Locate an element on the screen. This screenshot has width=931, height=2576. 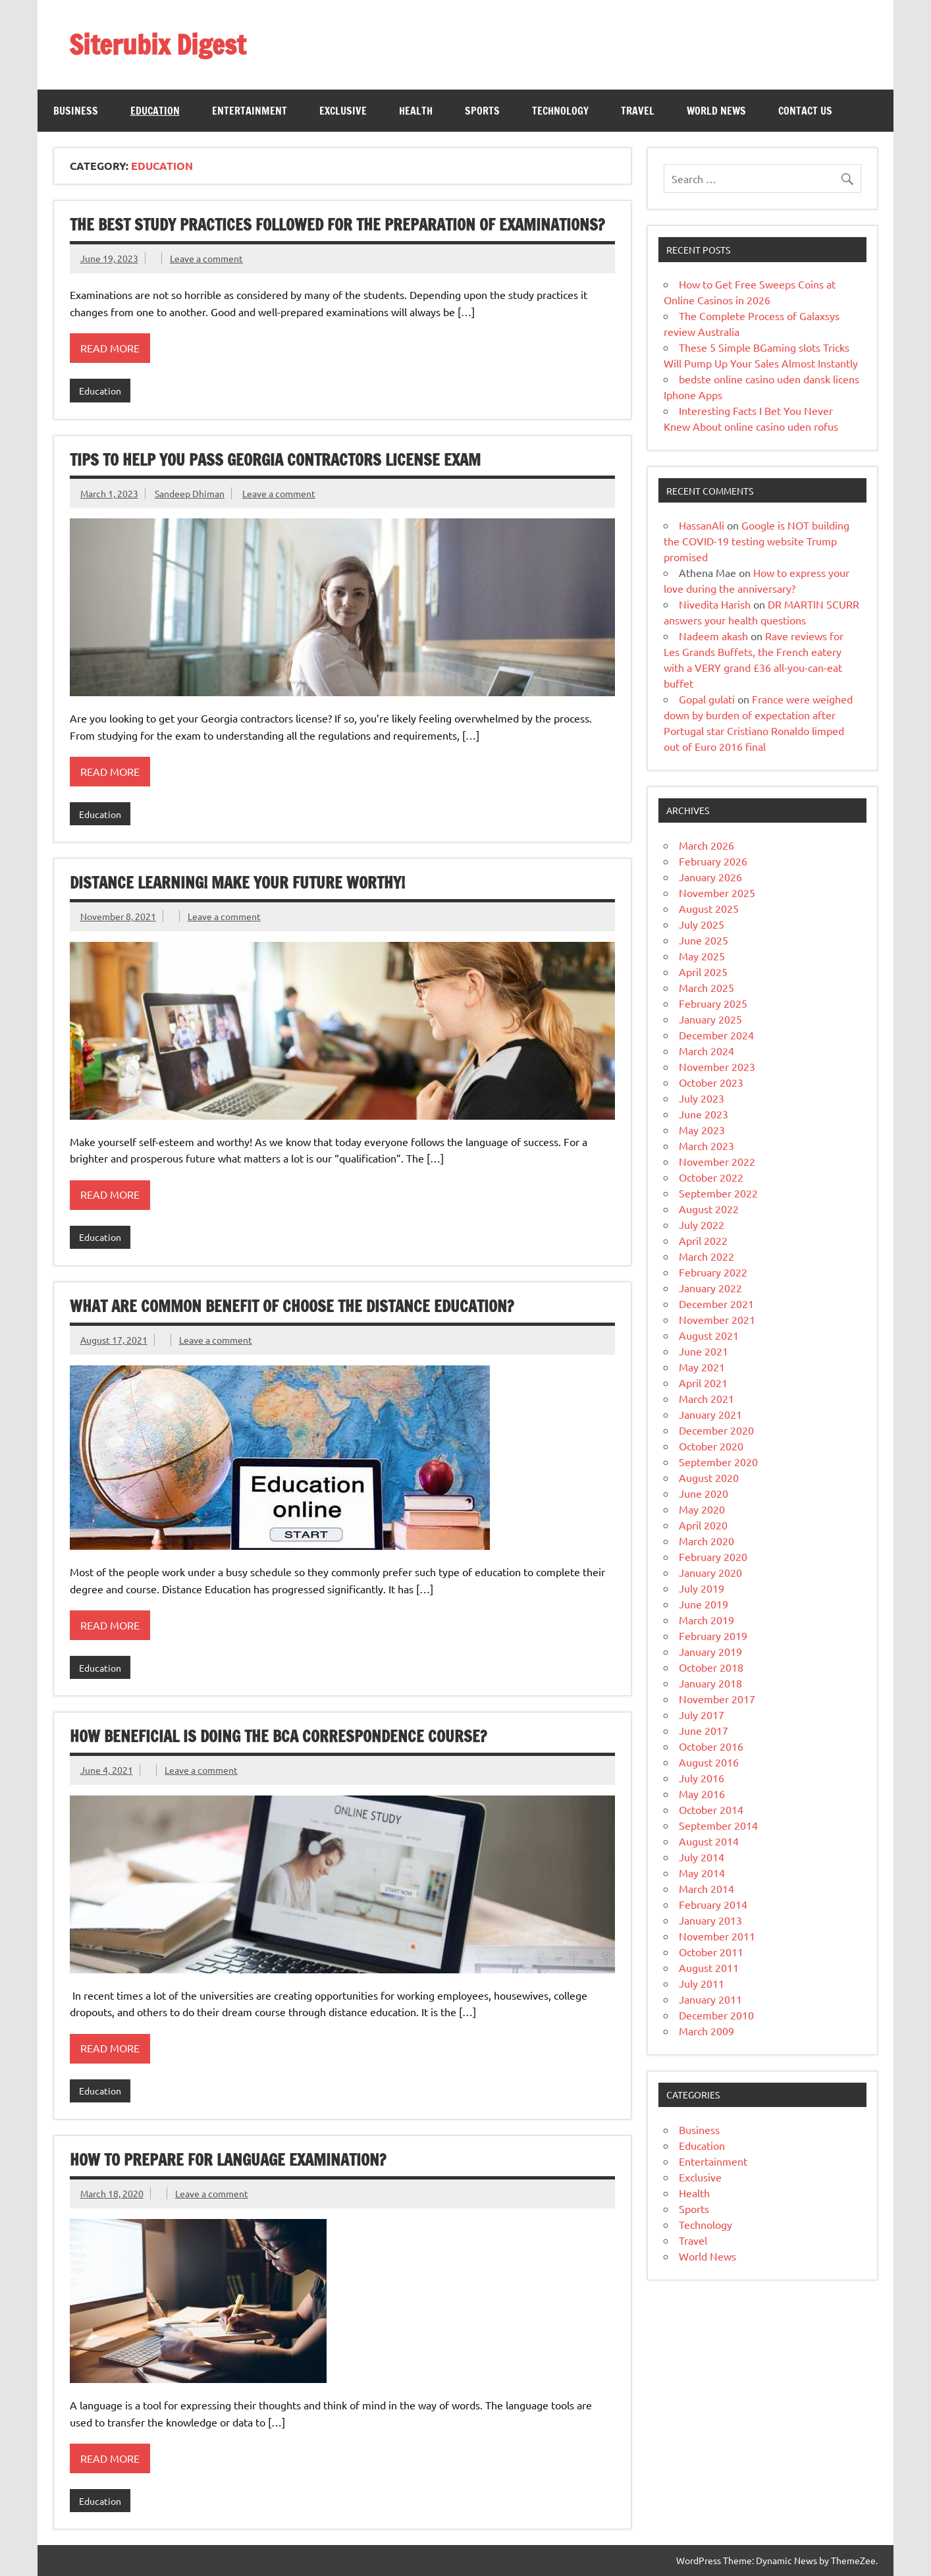
March 2024 is located at coordinates (706, 1050).